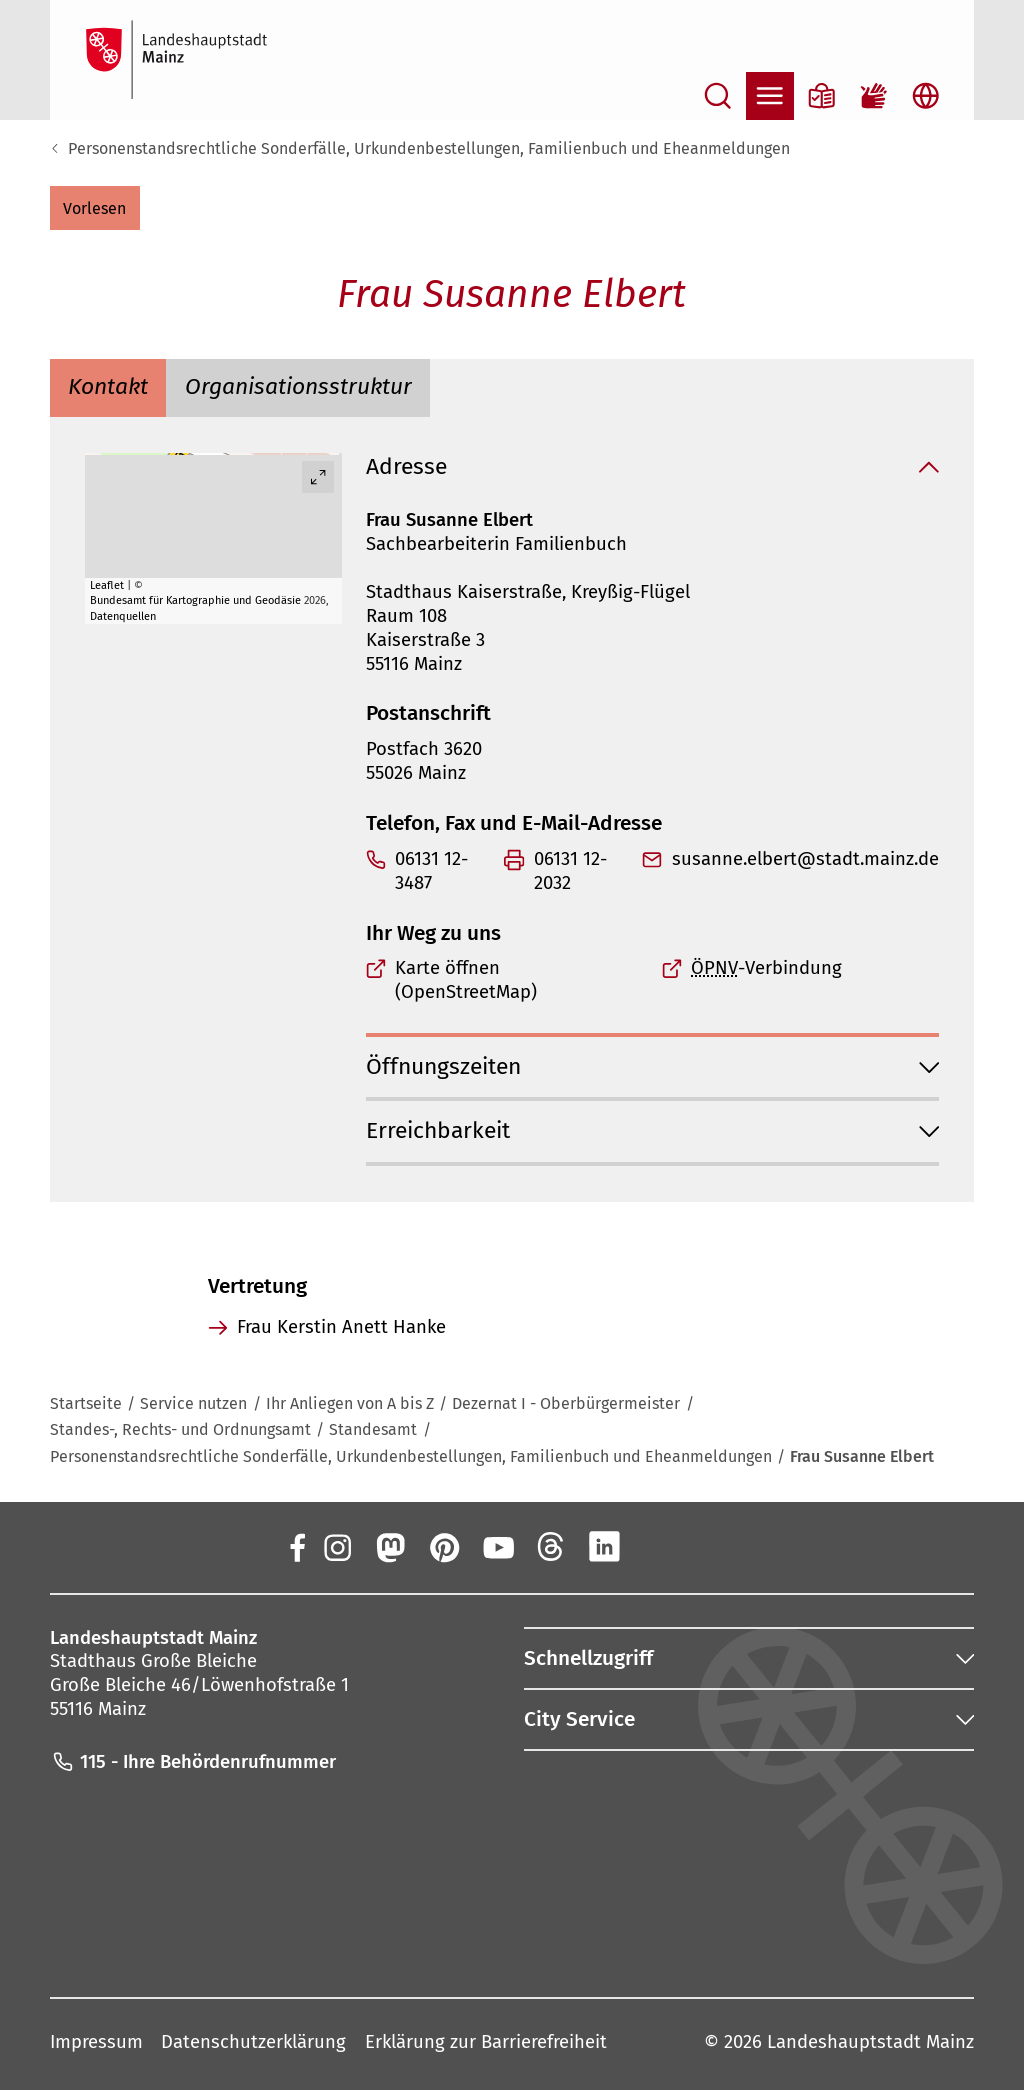 This screenshot has width=1024, height=2090. Describe the element at coordinates (390, 1546) in the screenshot. I see `[Mastodon]` at that location.